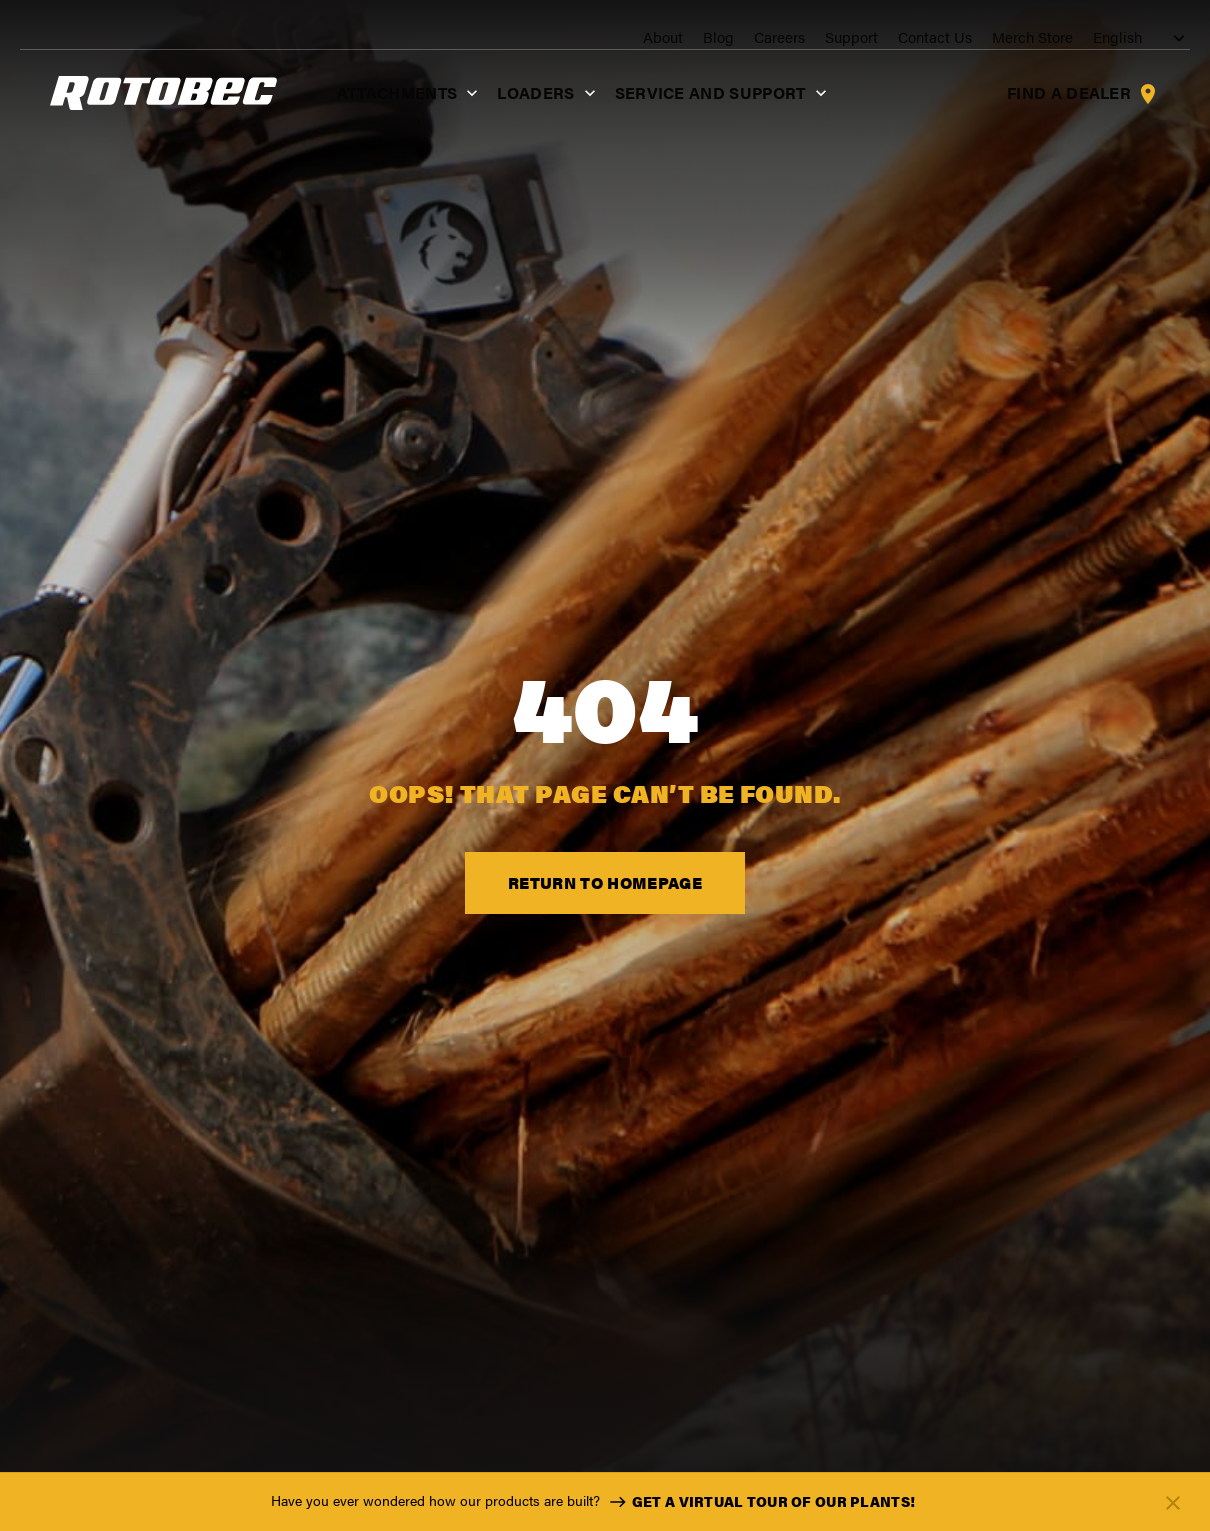  Describe the element at coordinates (842, 41) in the screenshot. I see `Support` at that location.